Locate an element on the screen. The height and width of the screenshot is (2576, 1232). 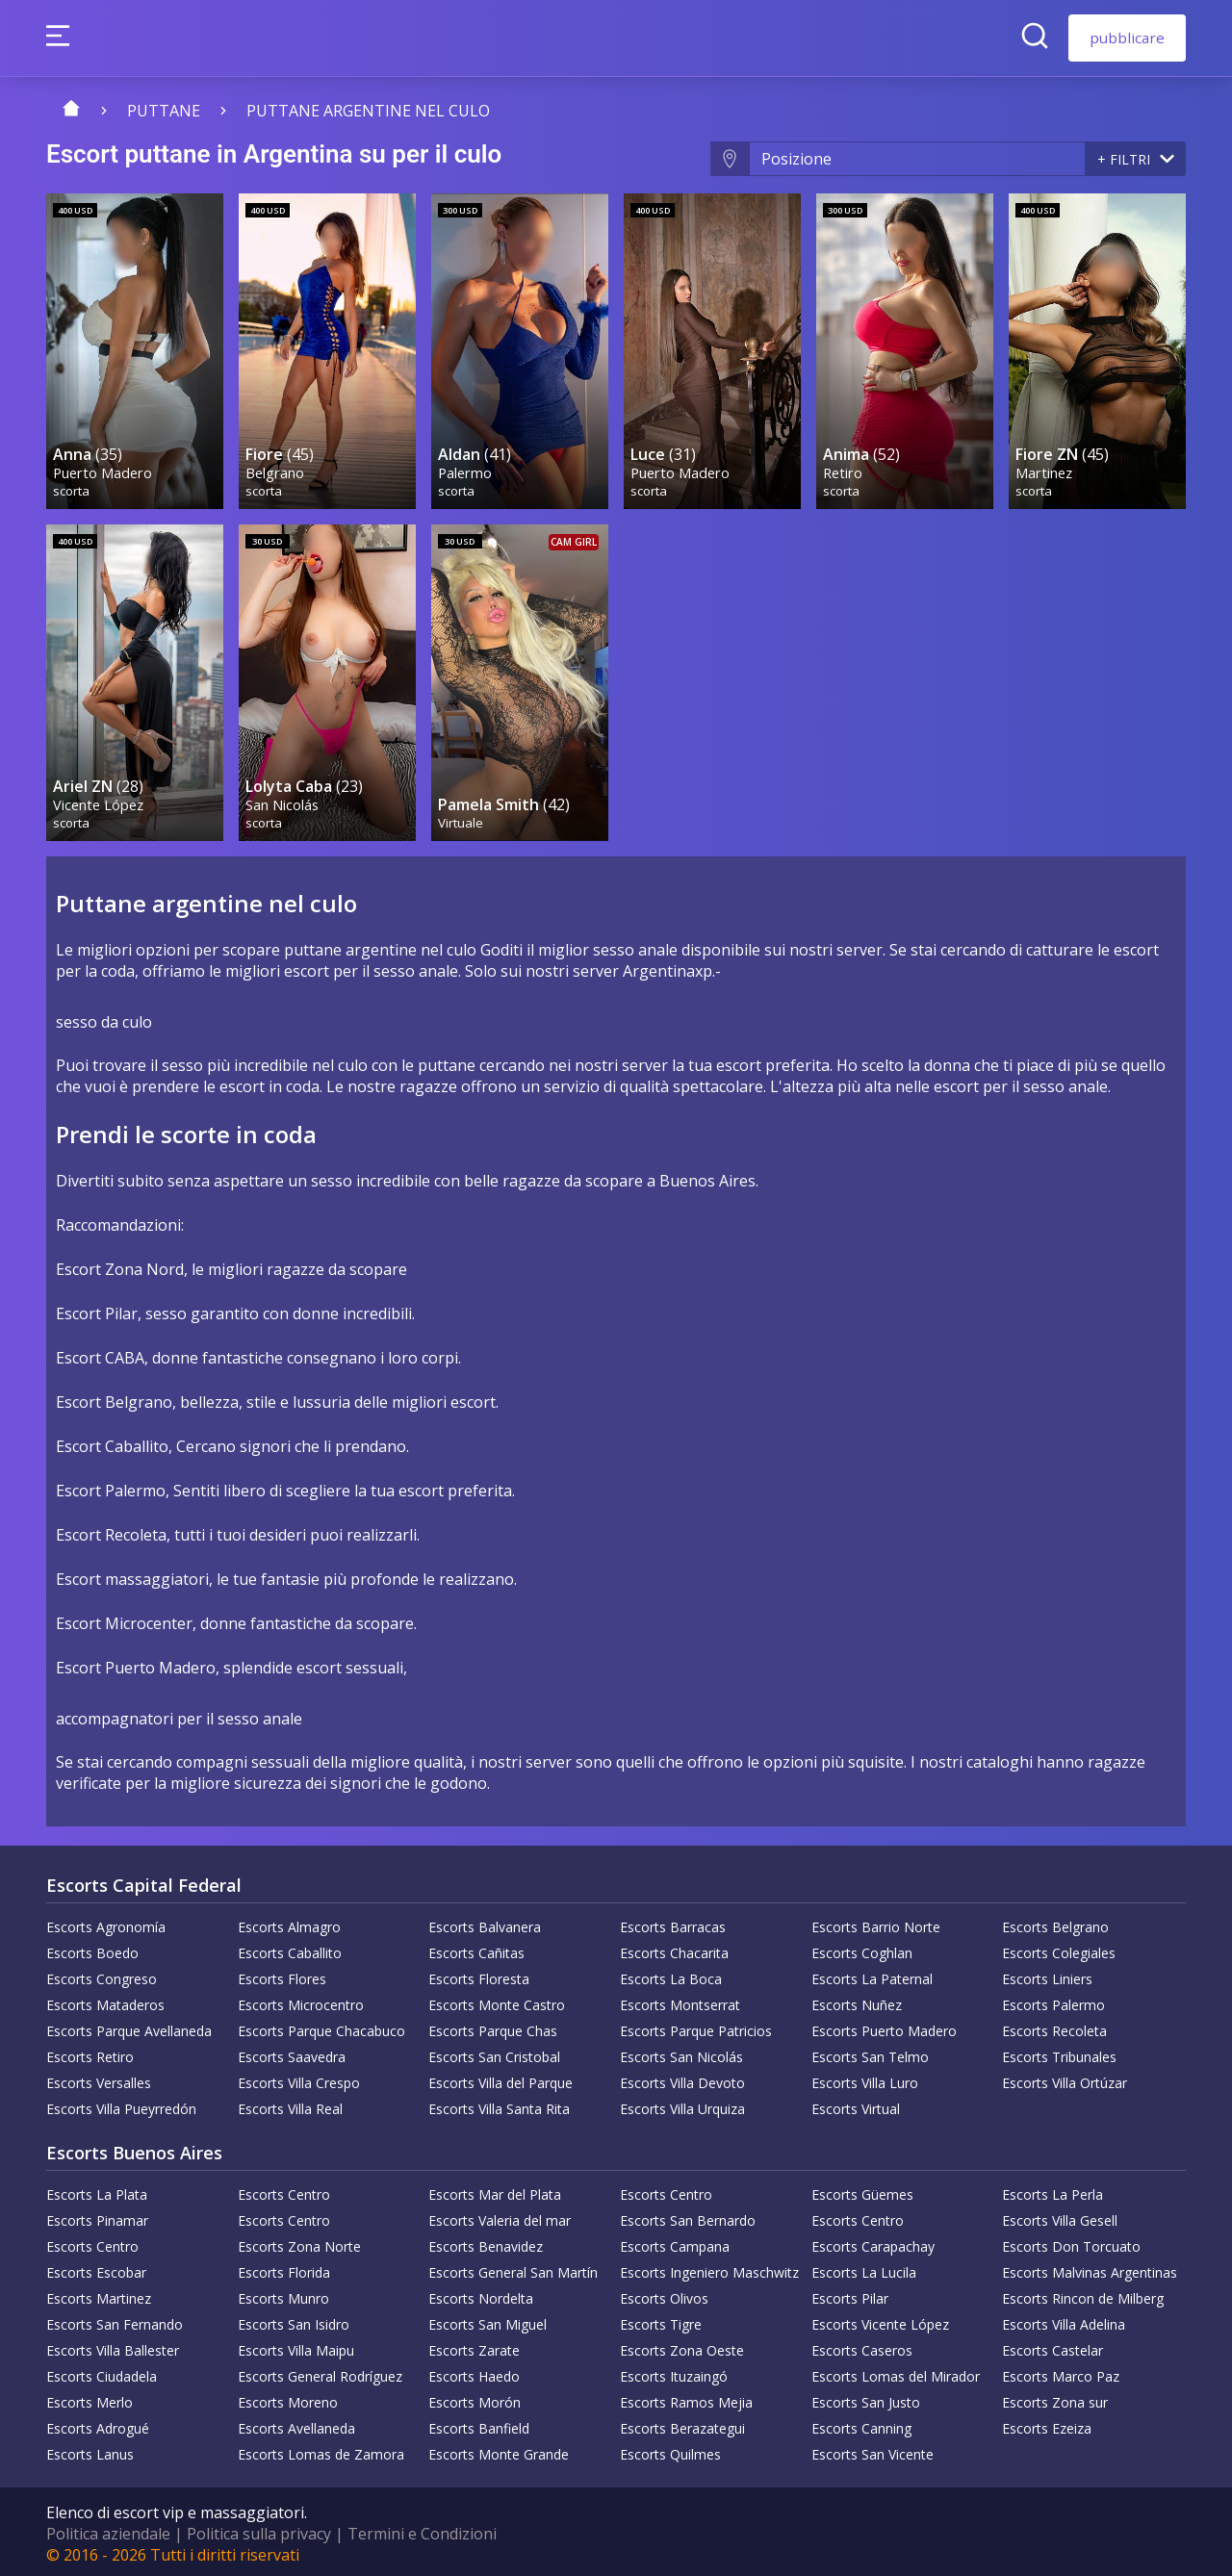
Escorts Canning is located at coordinates (861, 2424).